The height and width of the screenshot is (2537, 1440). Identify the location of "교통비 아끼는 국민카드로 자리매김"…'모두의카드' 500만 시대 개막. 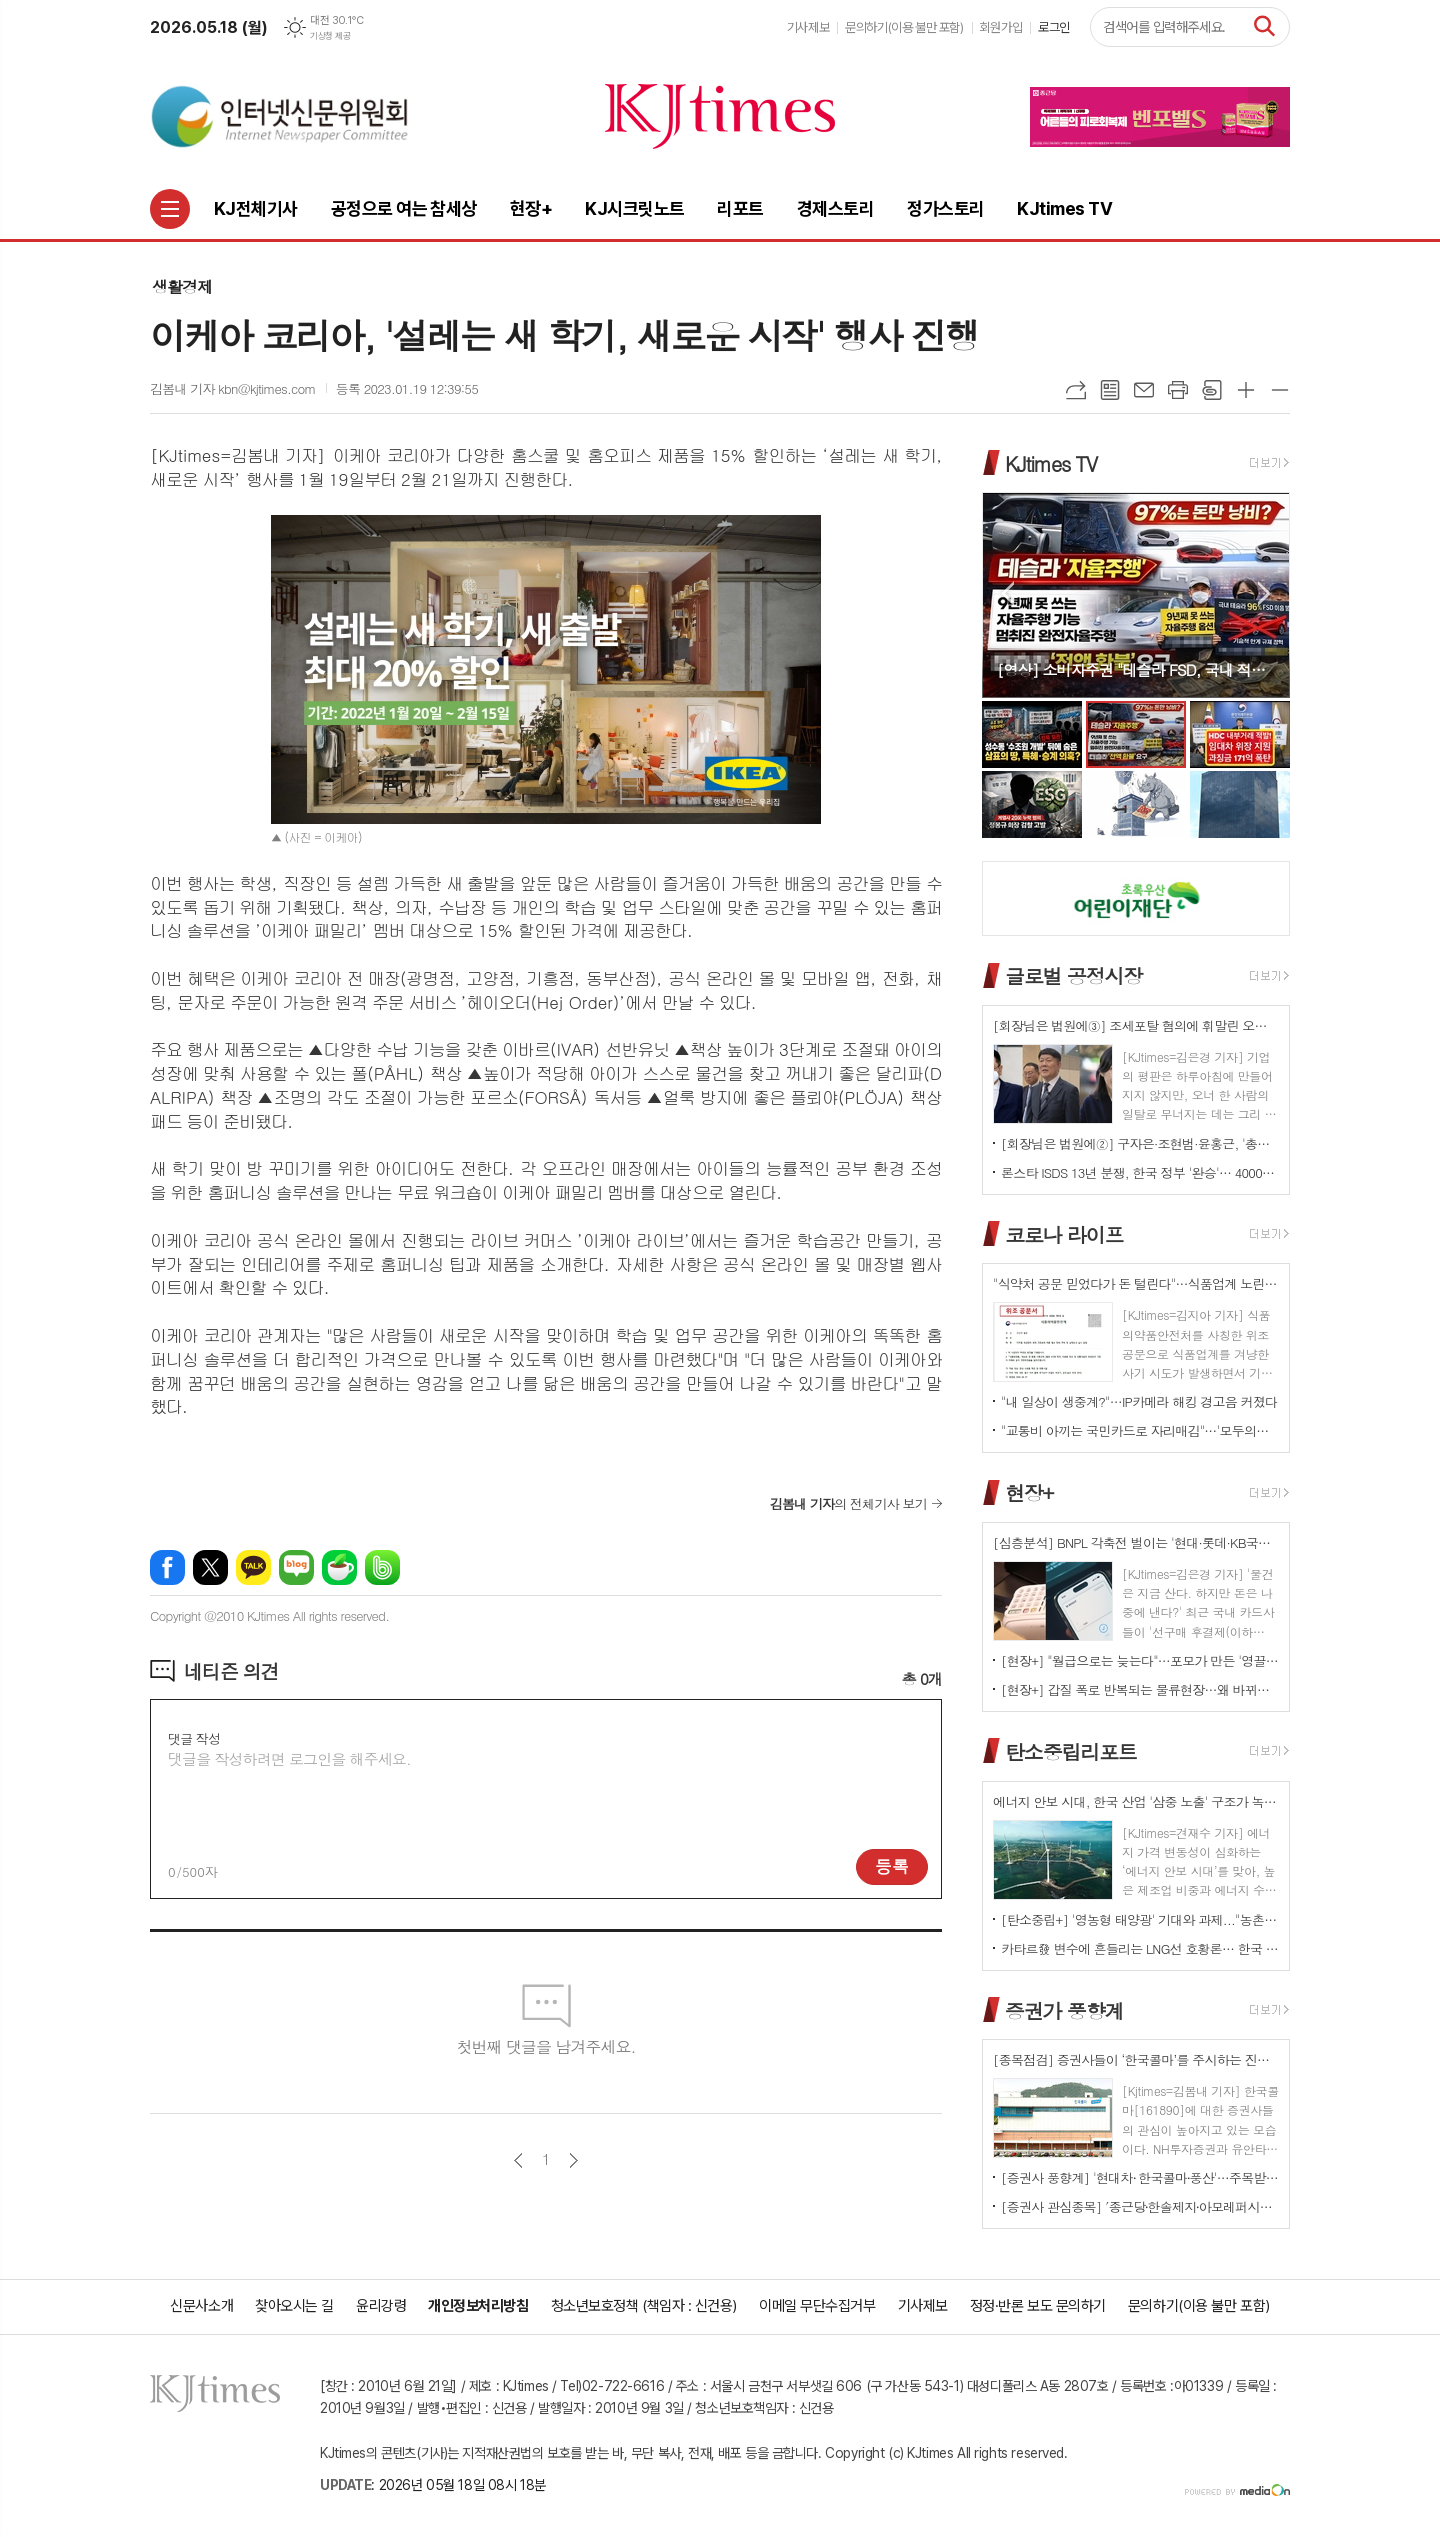
(1140, 1430).